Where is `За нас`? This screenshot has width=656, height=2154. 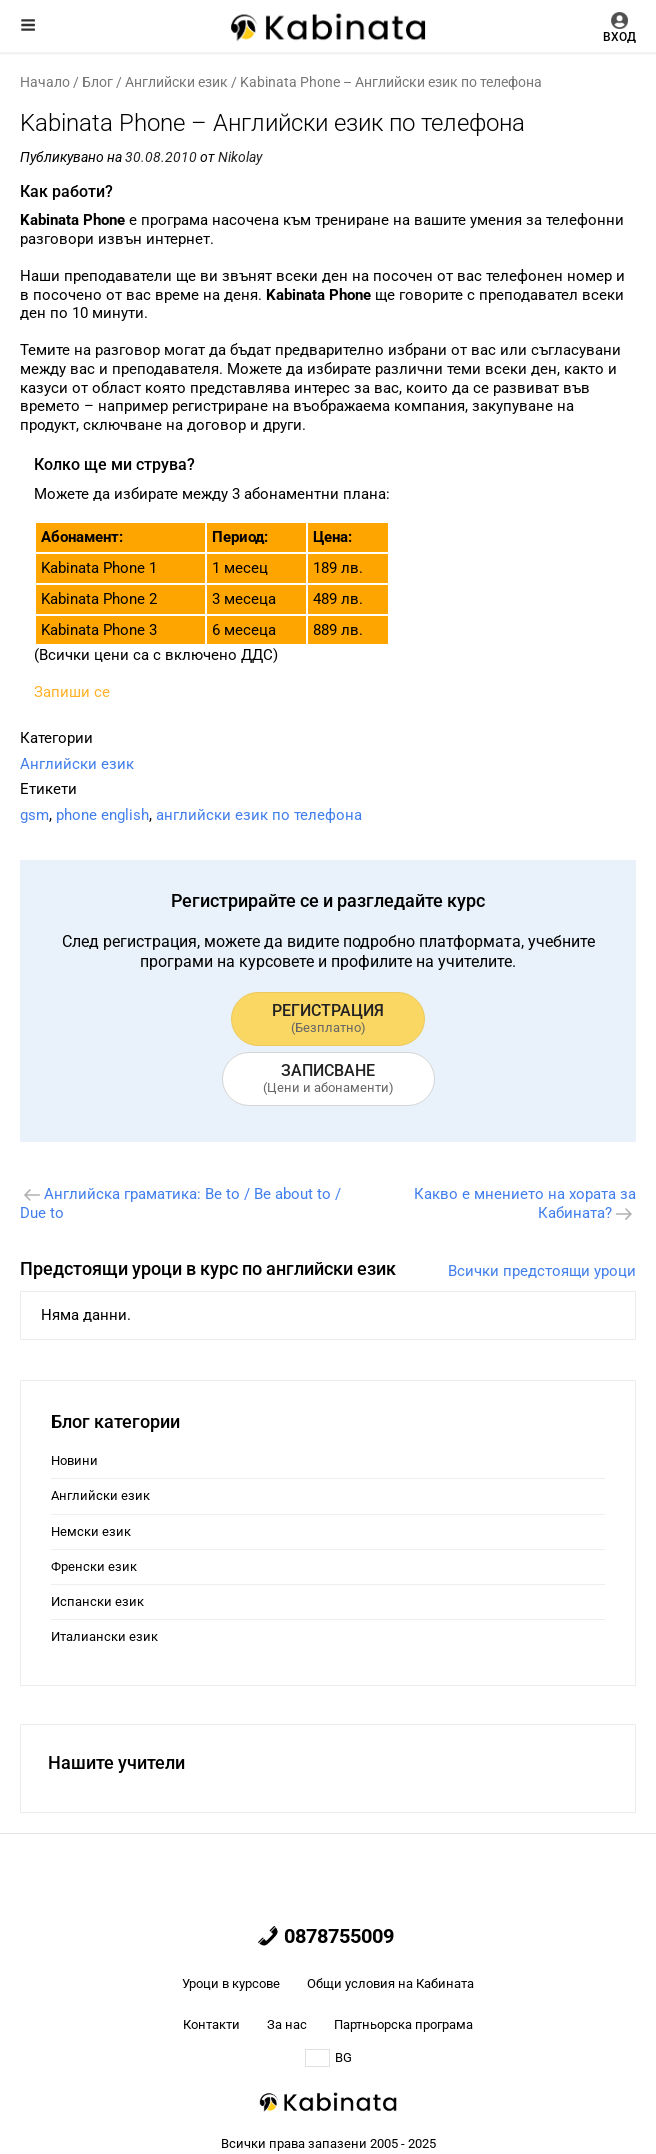
За нас is located at coordinates (287, 2024).